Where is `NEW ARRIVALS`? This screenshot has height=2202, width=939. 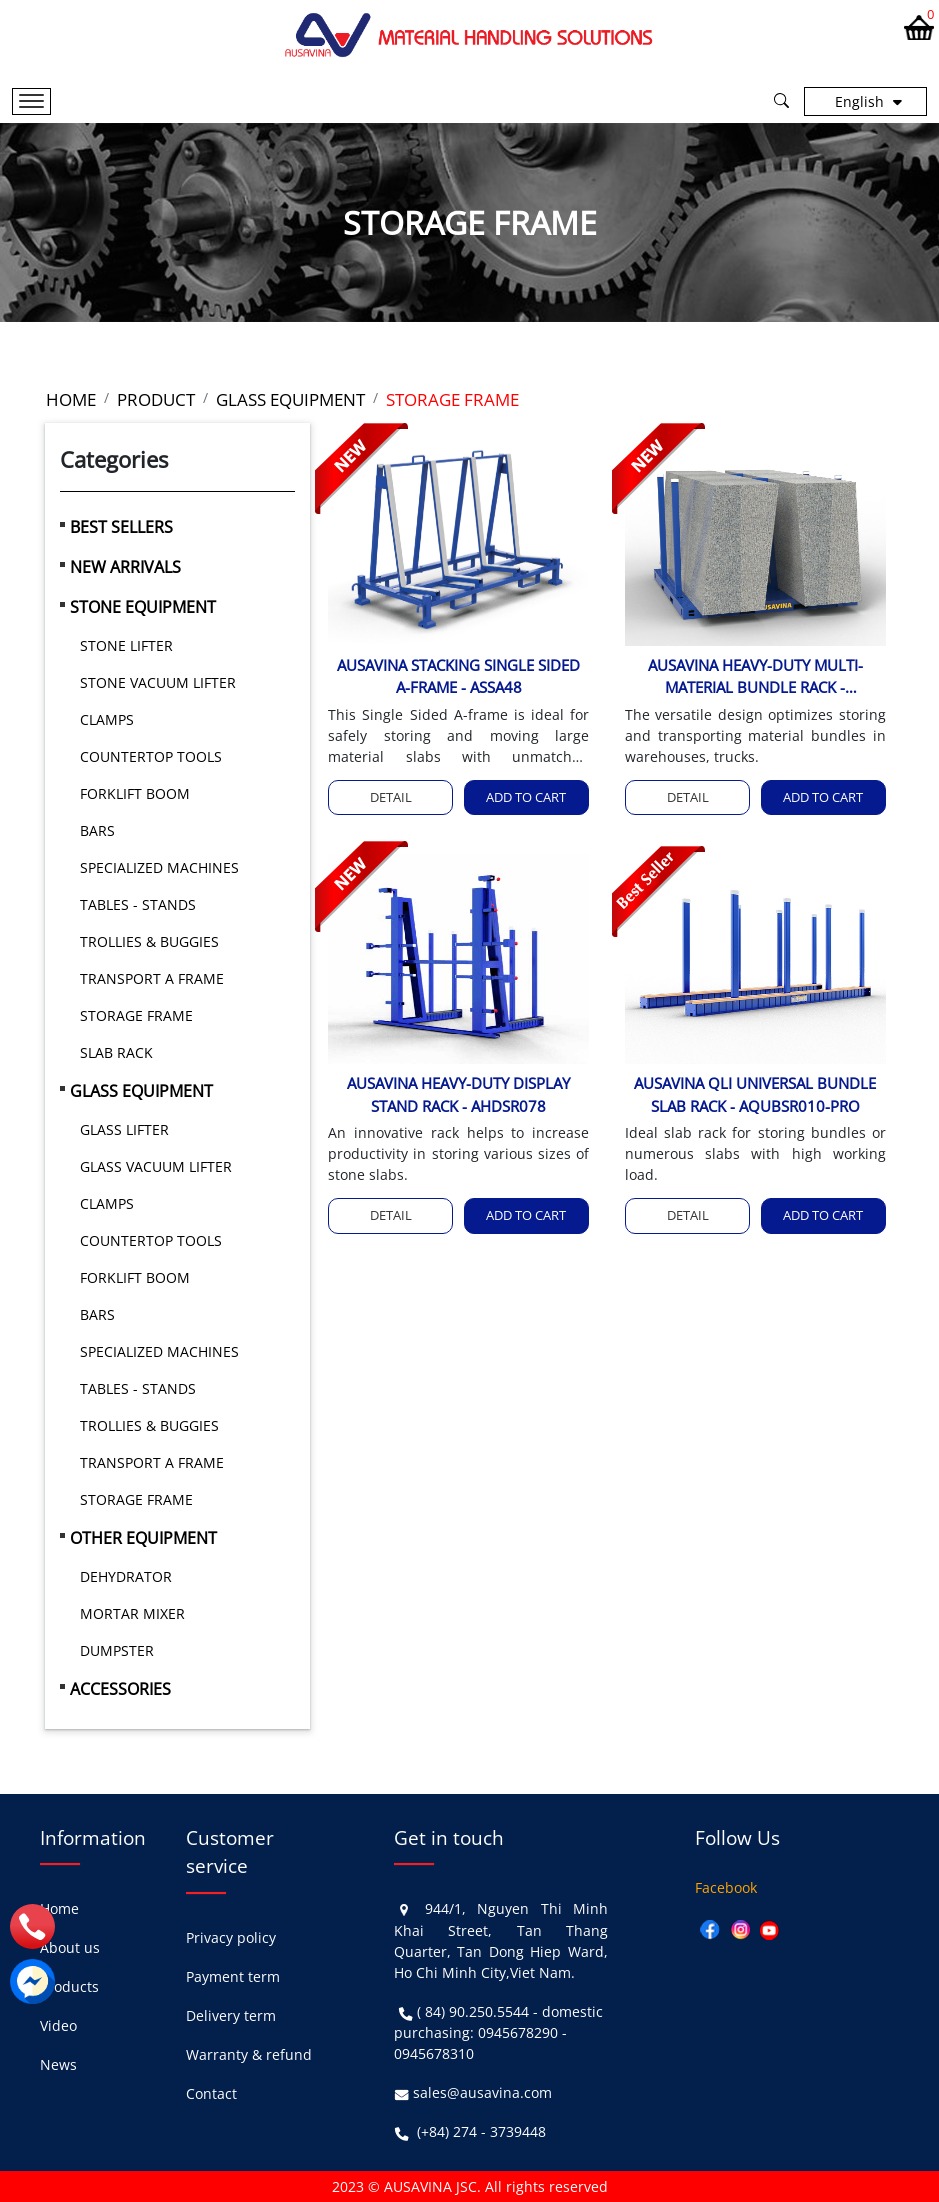 NEW ARRIVALS is located at coordinates (125, 567).